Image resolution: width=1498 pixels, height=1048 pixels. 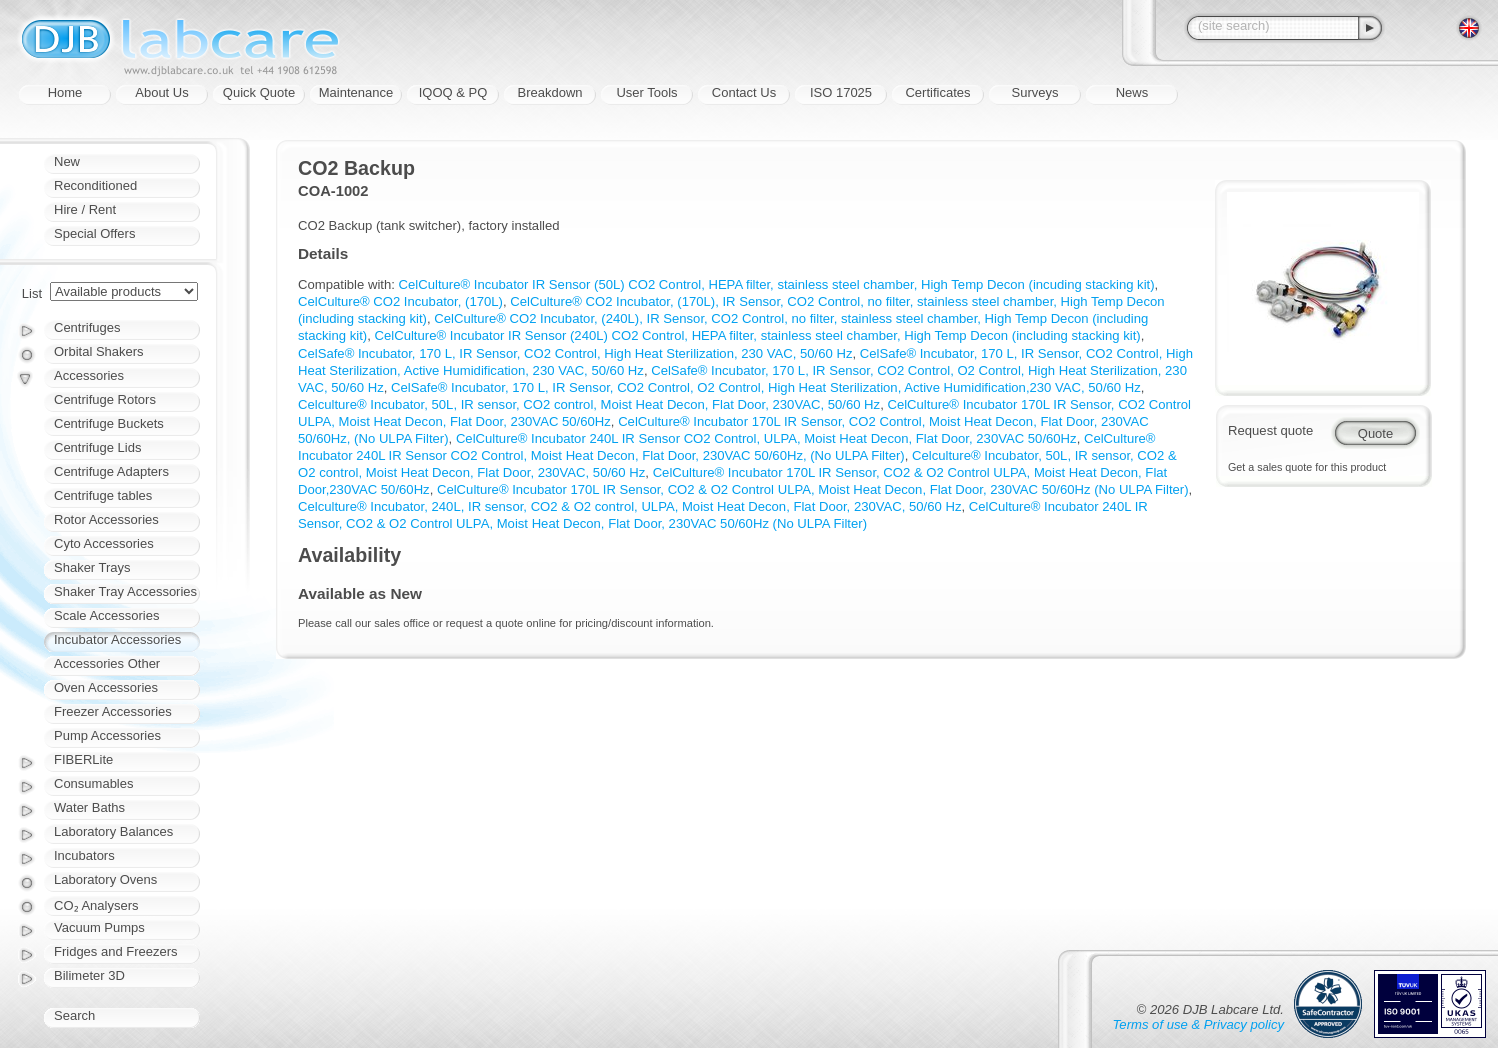 I want to click on Shaker Tray Accessories, so click(x=125, y=591).